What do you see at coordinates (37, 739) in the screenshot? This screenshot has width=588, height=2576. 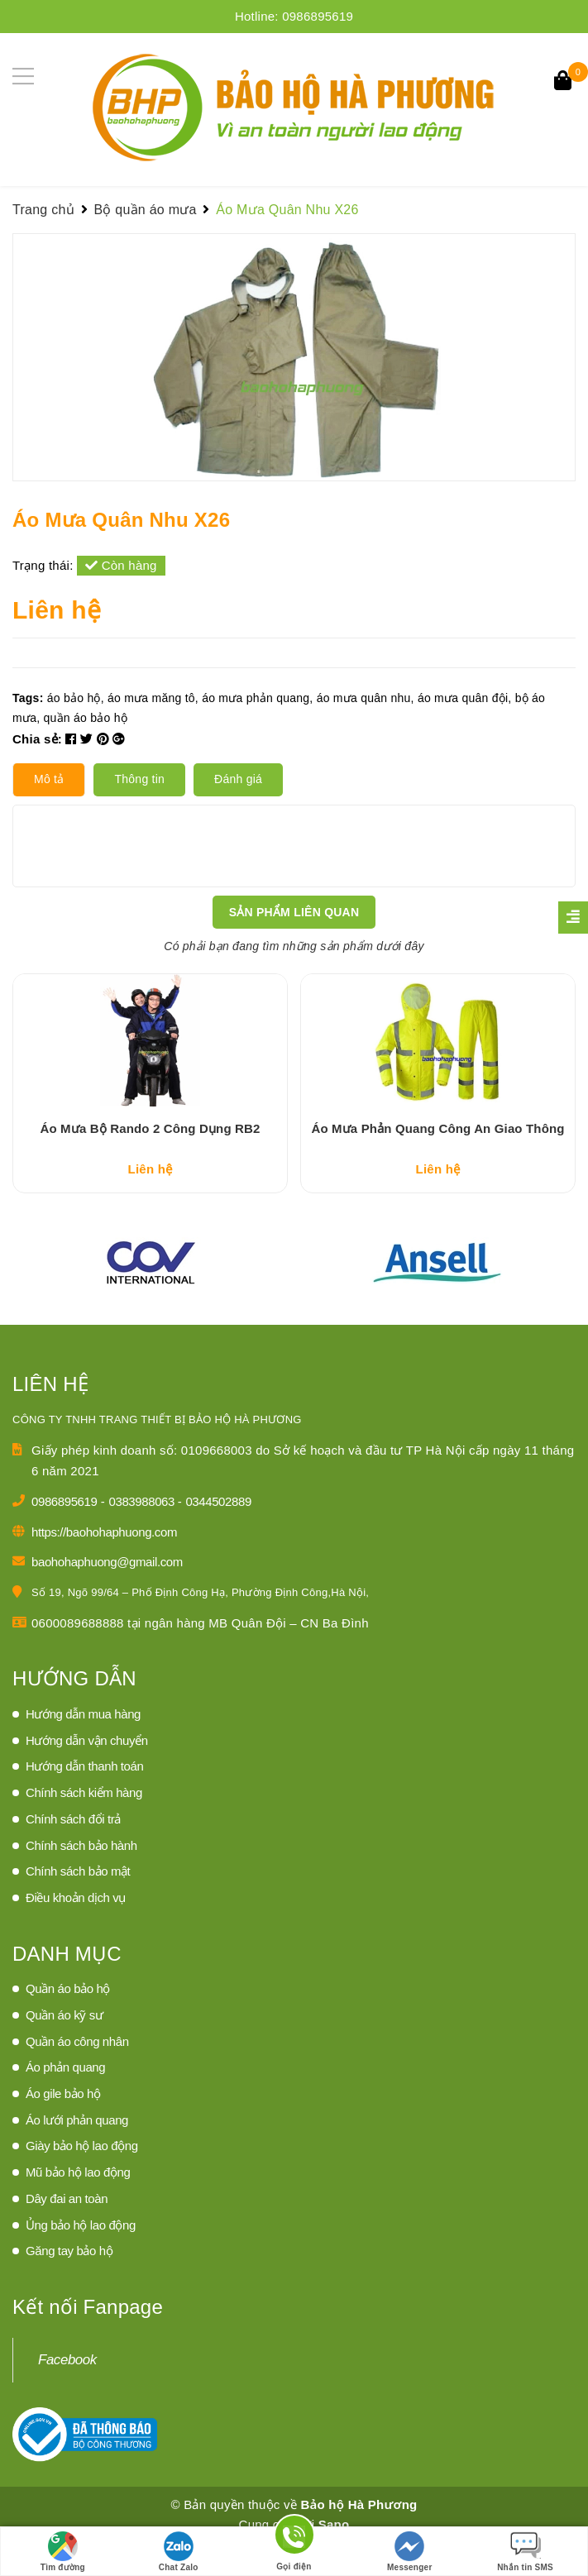 I see `Chia sẻ:` at bounding box center [37, 739].